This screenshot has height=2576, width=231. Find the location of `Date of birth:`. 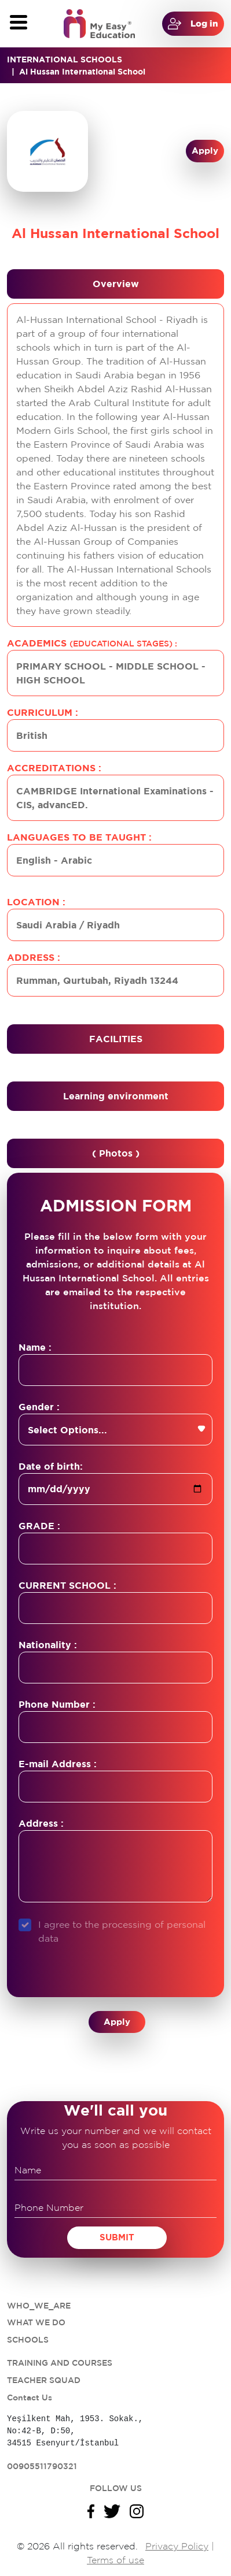

Date of birth: is located at coordinates (51, 1466).